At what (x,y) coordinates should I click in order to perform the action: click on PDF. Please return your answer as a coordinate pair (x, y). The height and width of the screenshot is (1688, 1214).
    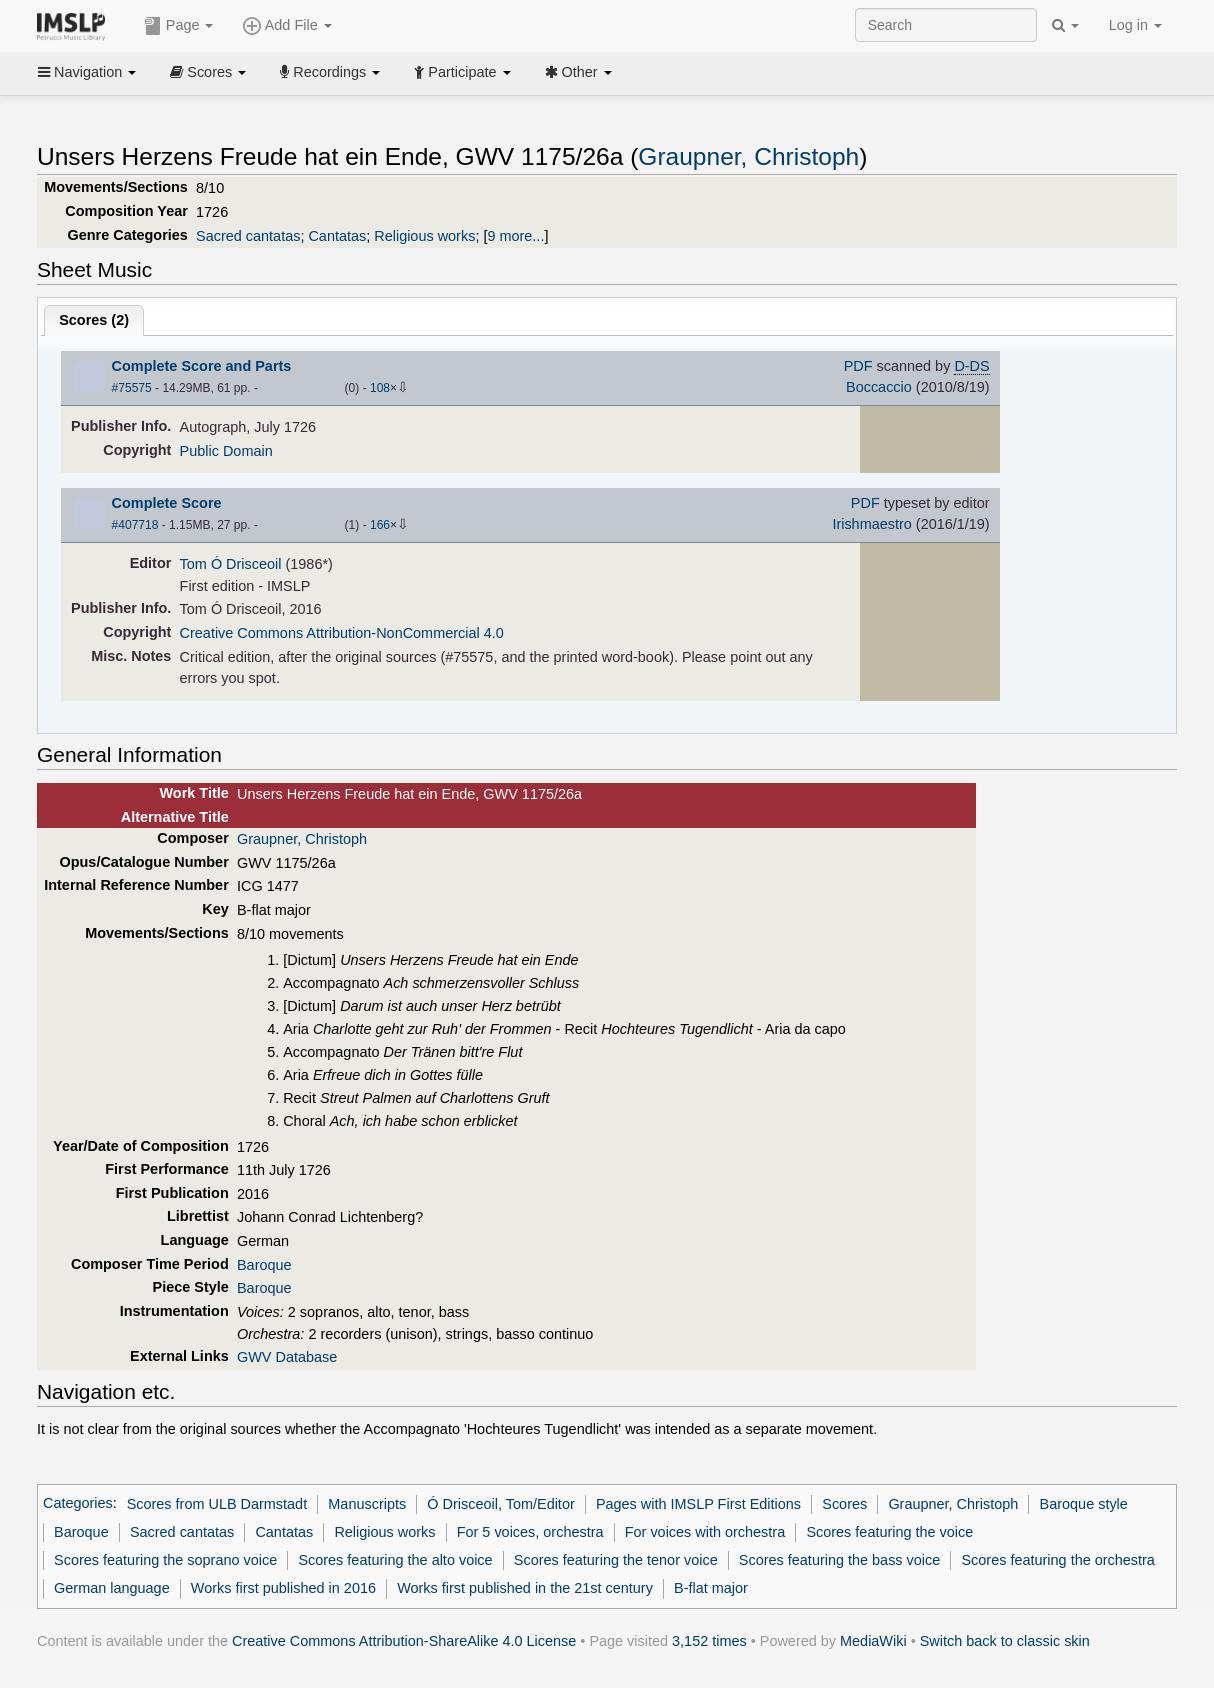
    Looking at the image, I should click on (858, 366).